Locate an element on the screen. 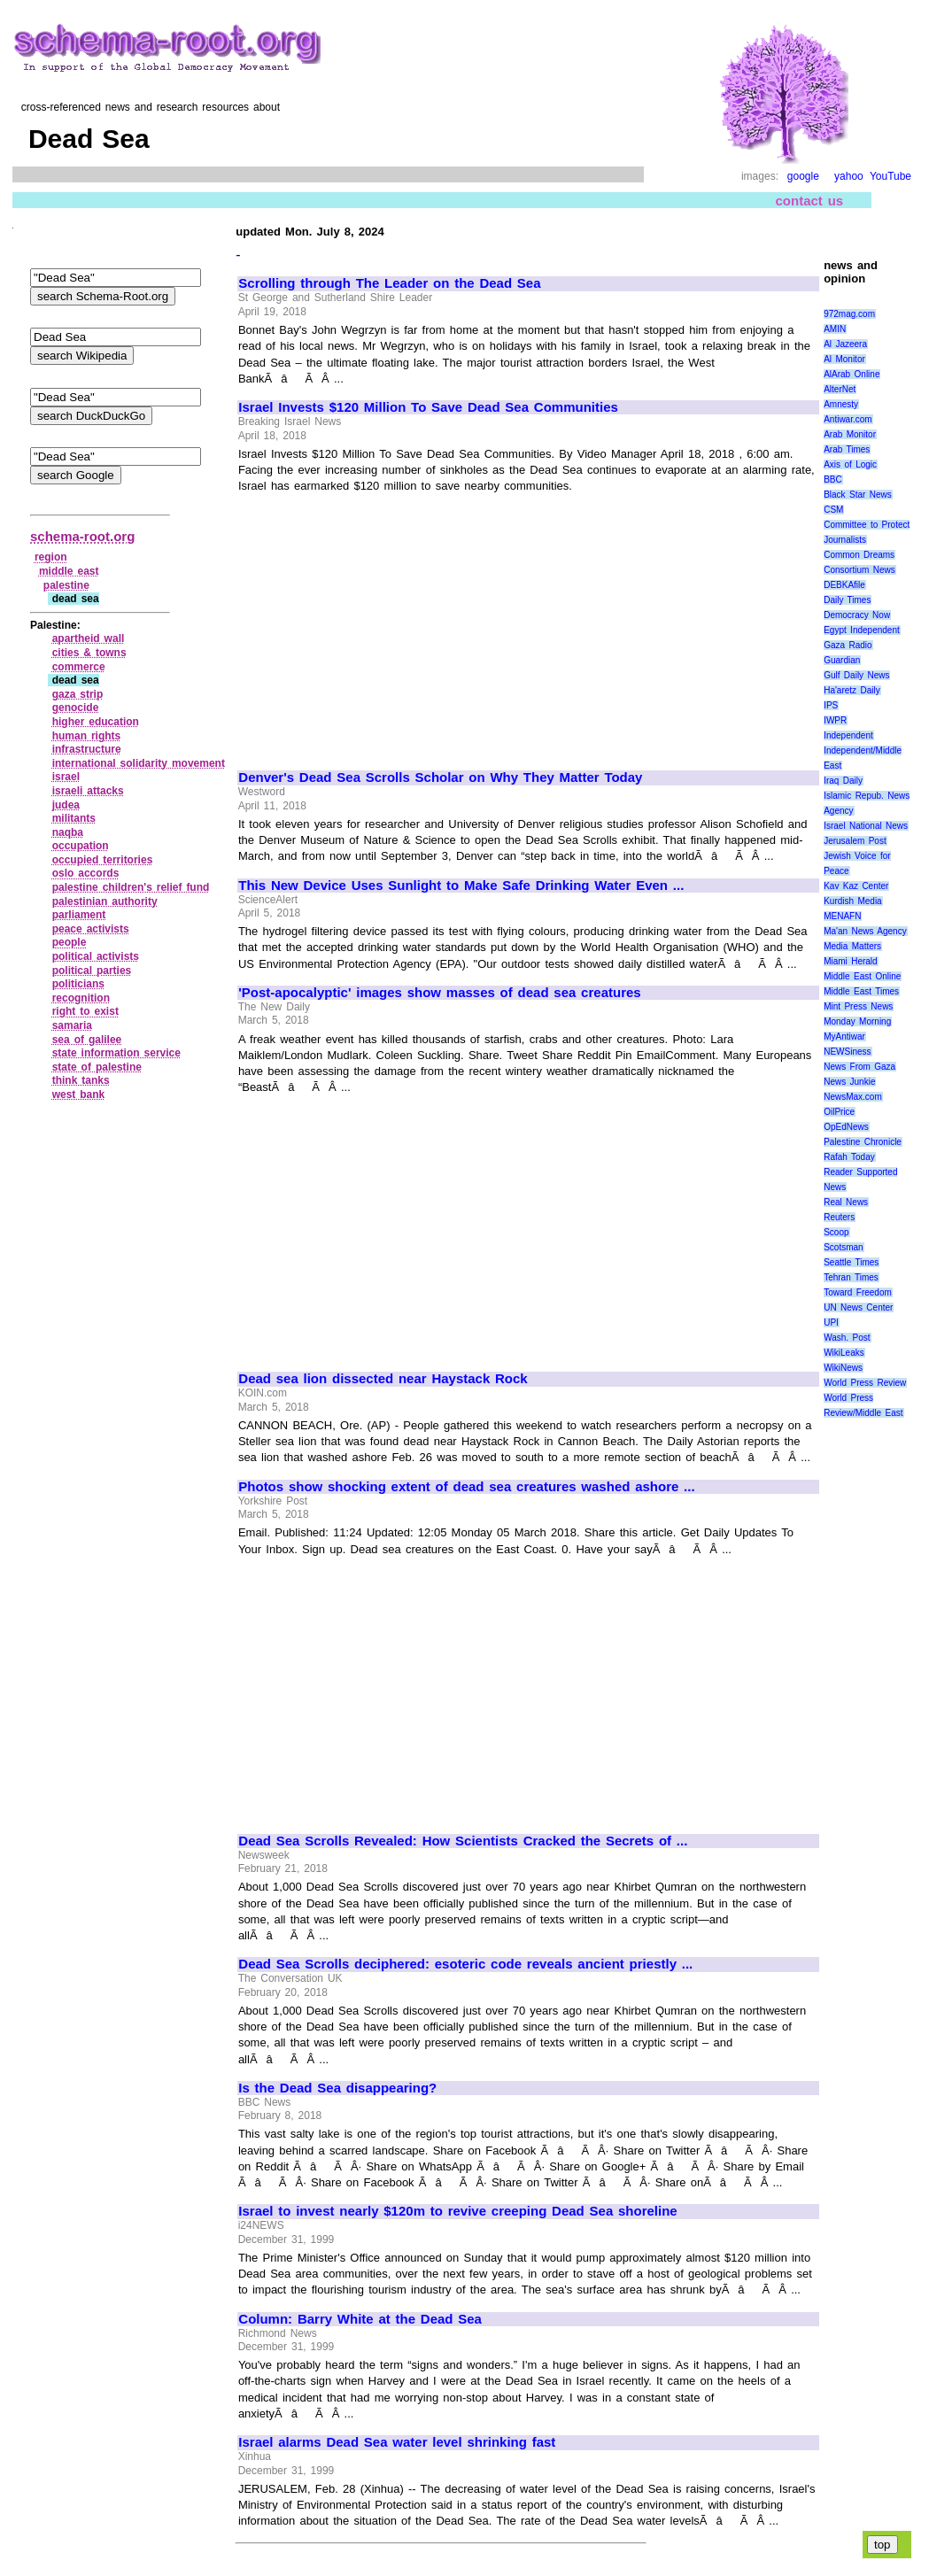 This screenshot has height=2576, width=929. News Junkie is located at coordinates (849, 1082).